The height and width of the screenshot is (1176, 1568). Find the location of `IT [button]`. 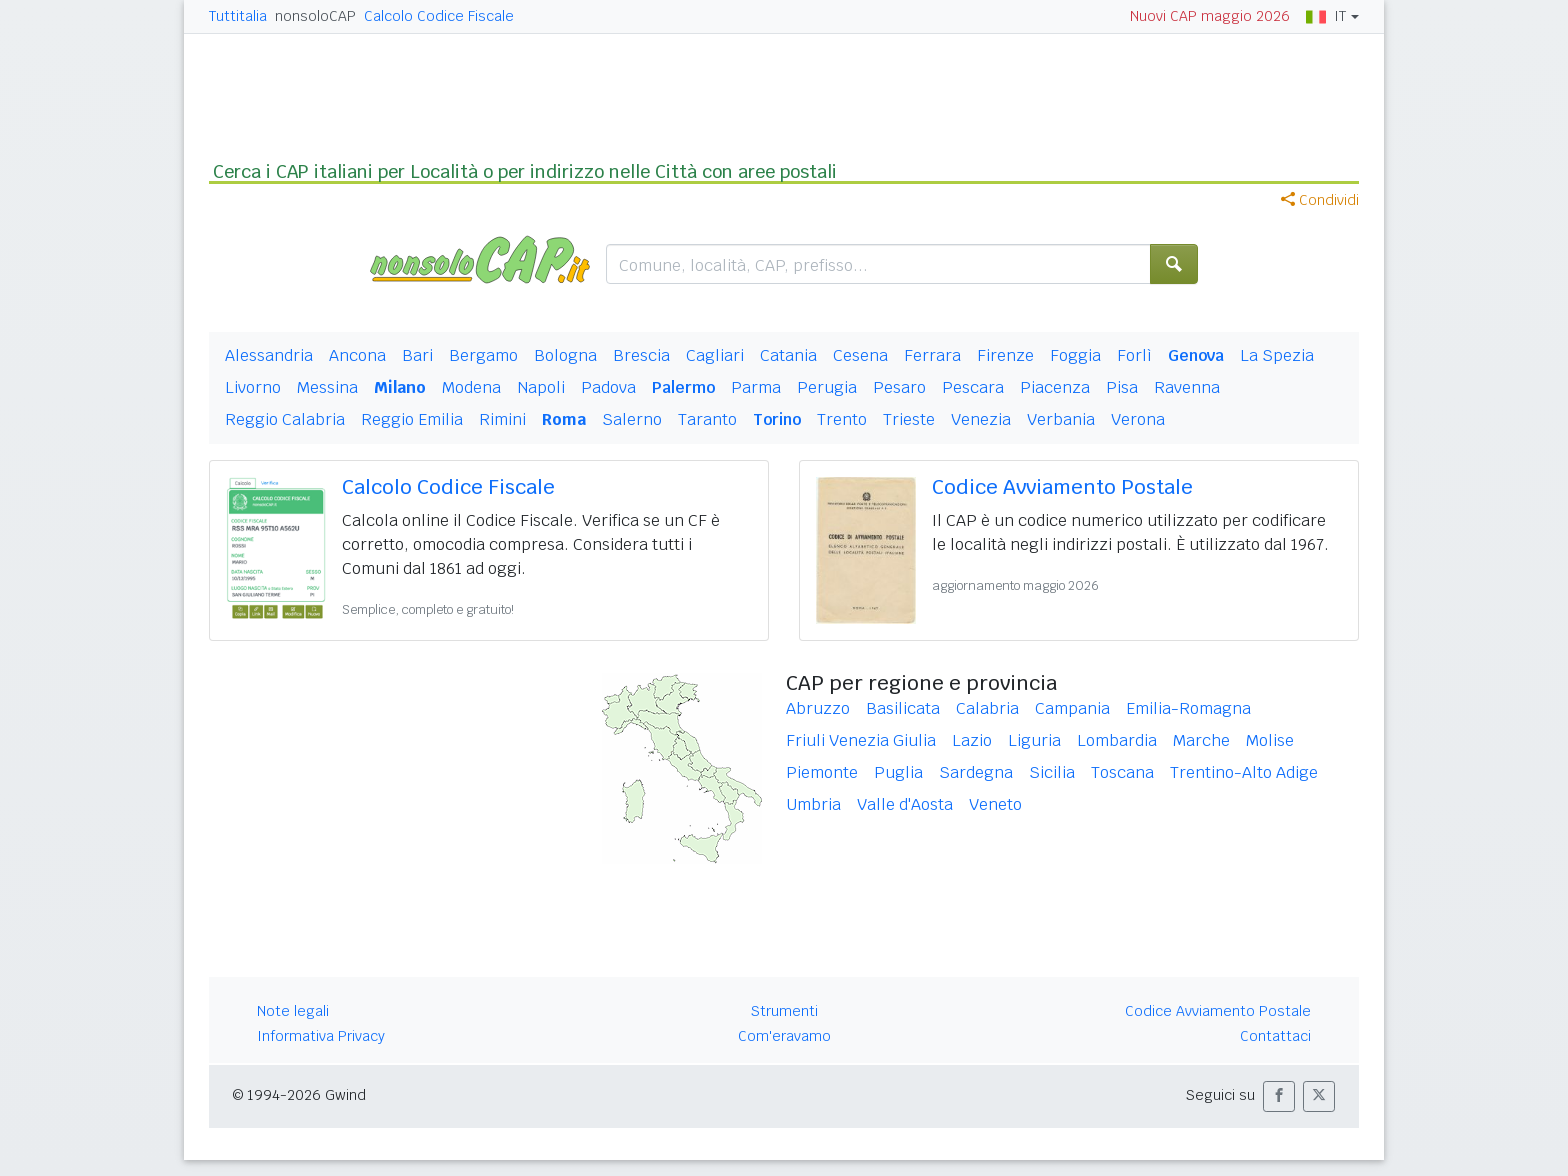

IT [button] is located at coordinates (1326, 16).